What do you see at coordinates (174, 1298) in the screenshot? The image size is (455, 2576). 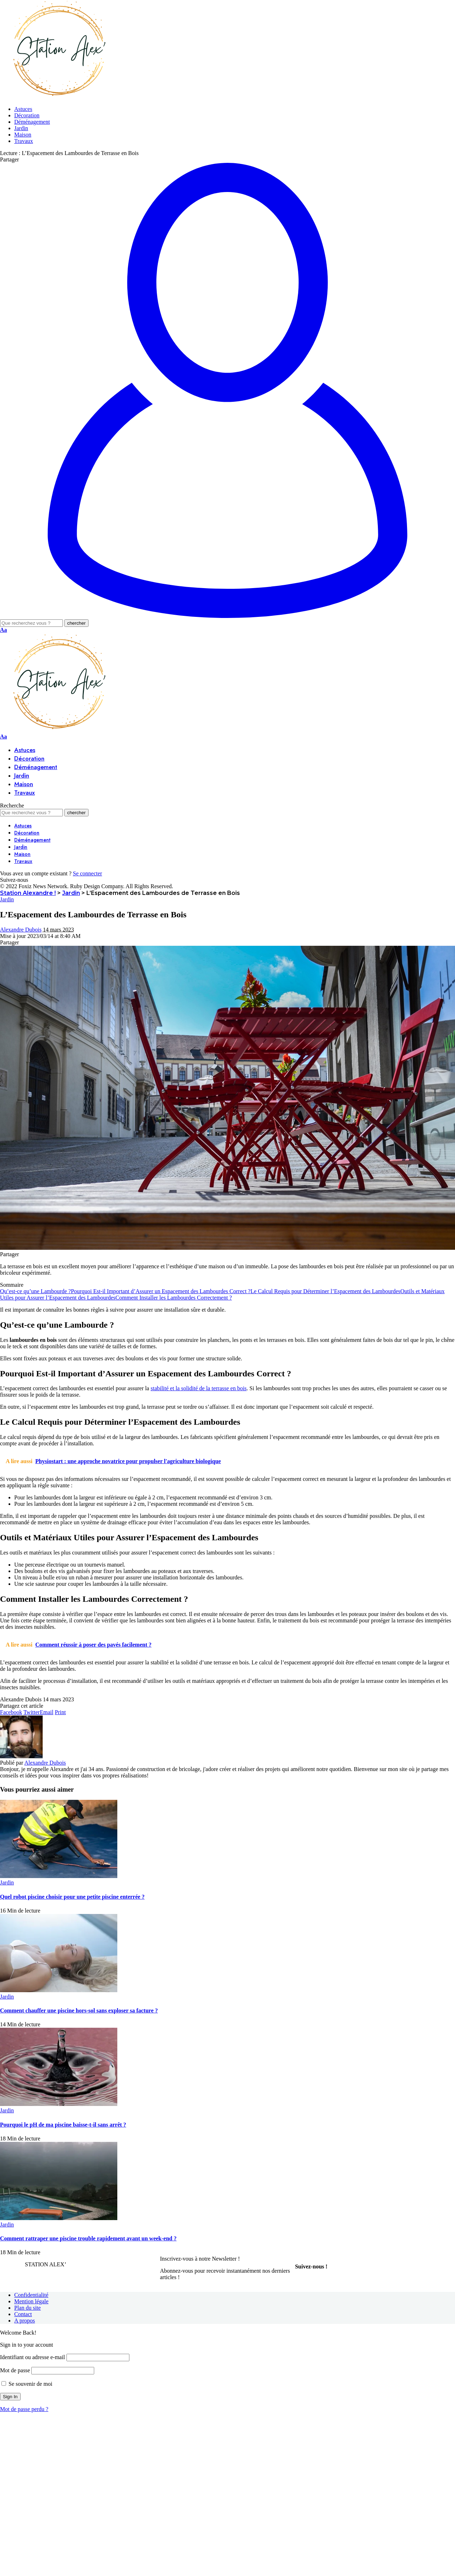 I see `Comment Installer les Lambourdes Correctement ?` at bounding box center [174, 1298].